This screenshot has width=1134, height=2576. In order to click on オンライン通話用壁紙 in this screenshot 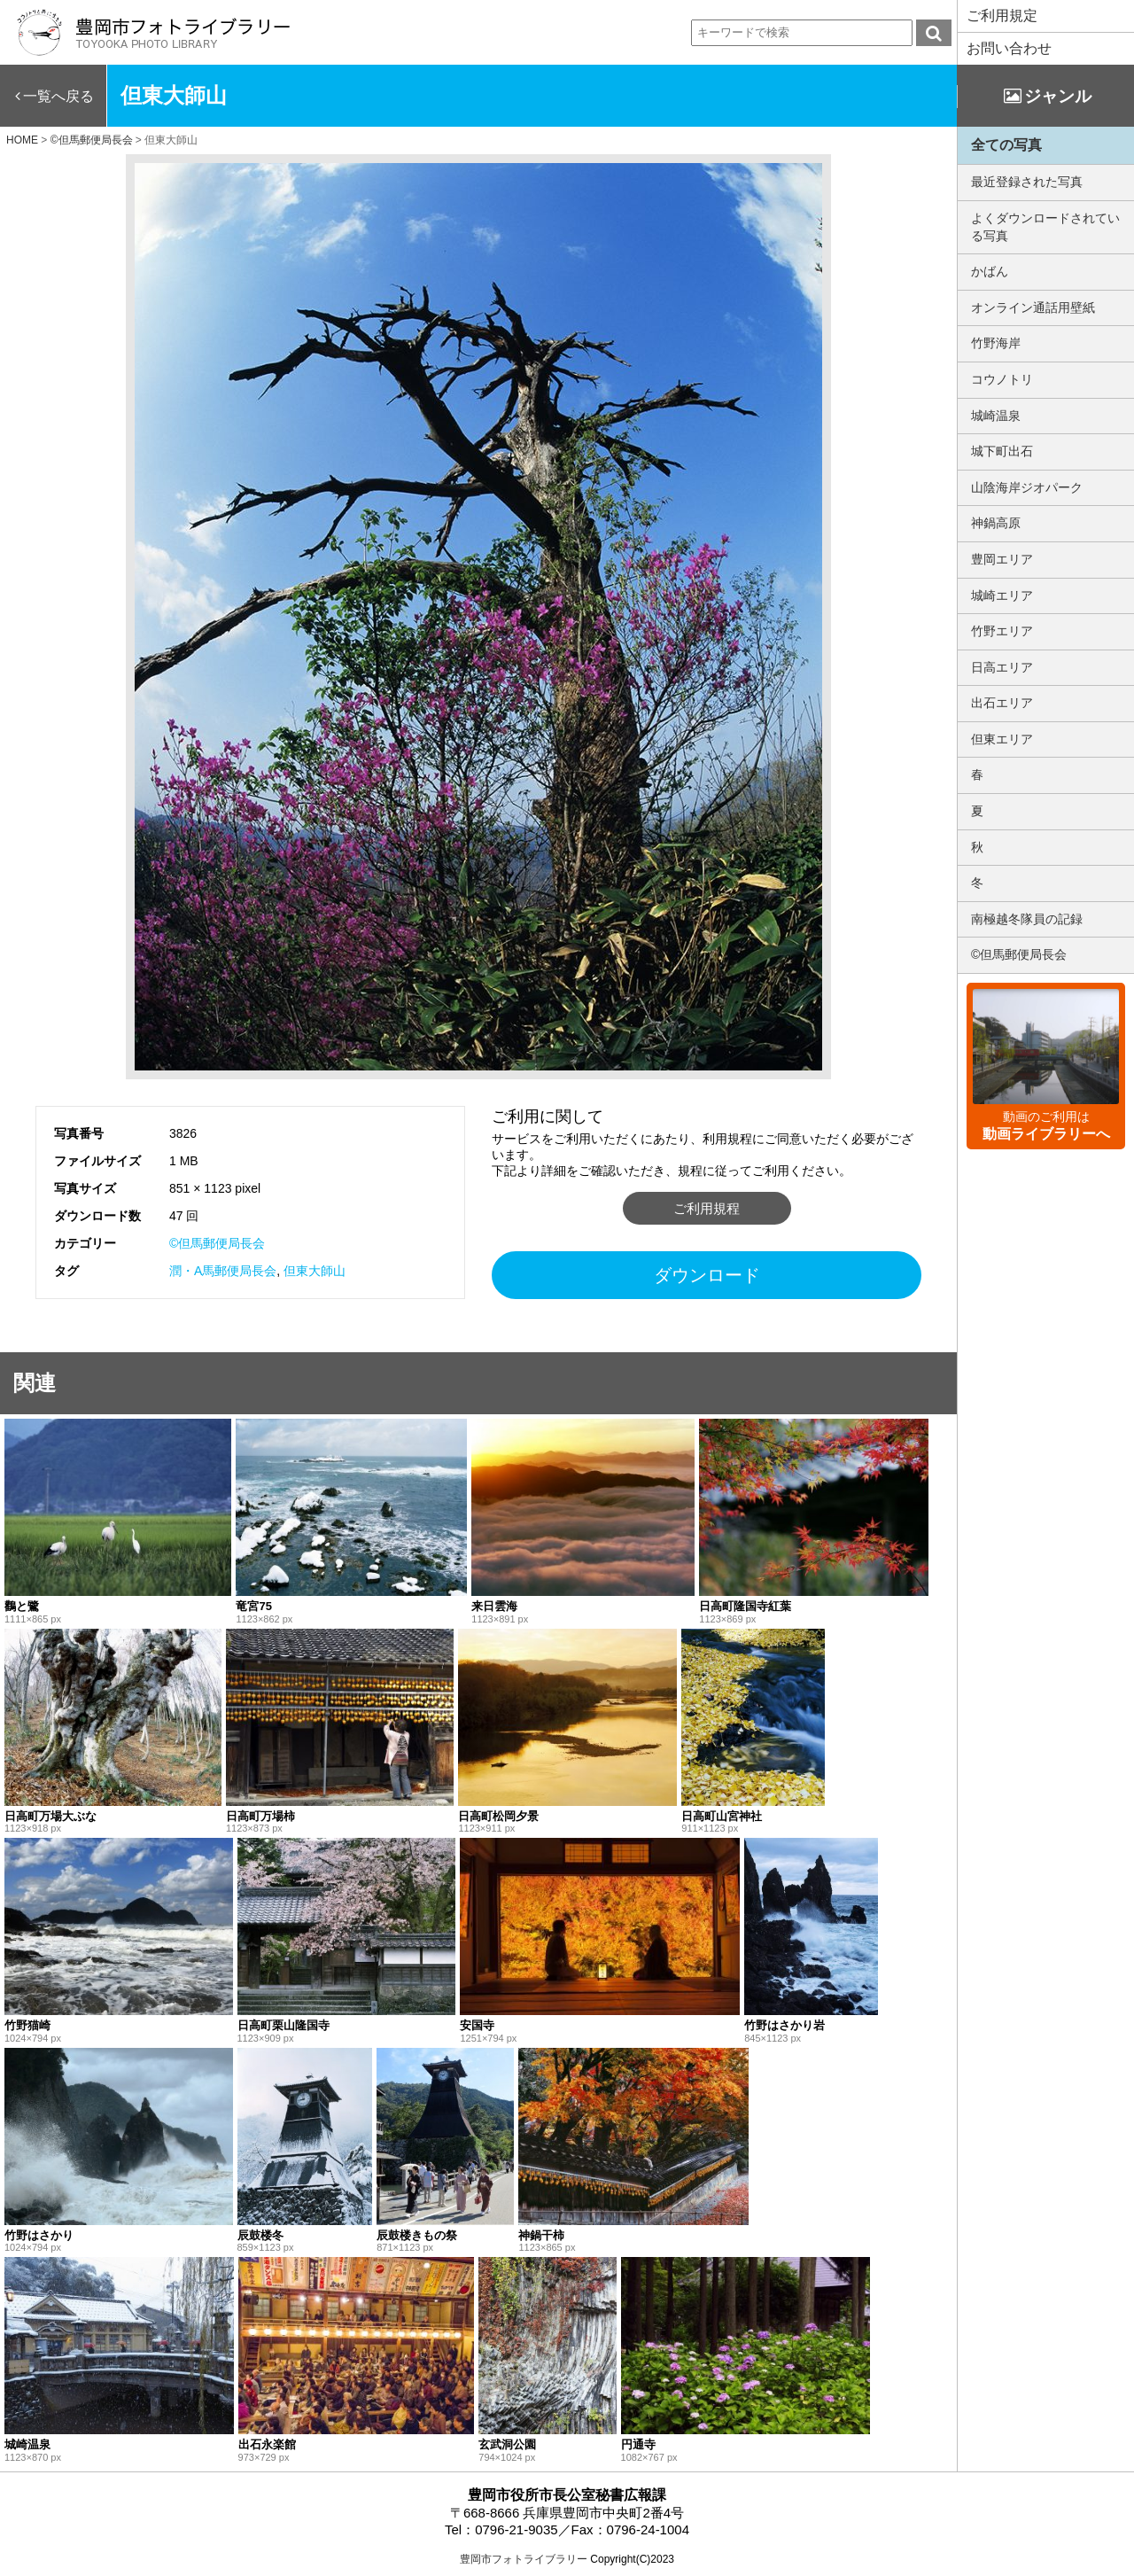, I will do `click(1033, 307)`.